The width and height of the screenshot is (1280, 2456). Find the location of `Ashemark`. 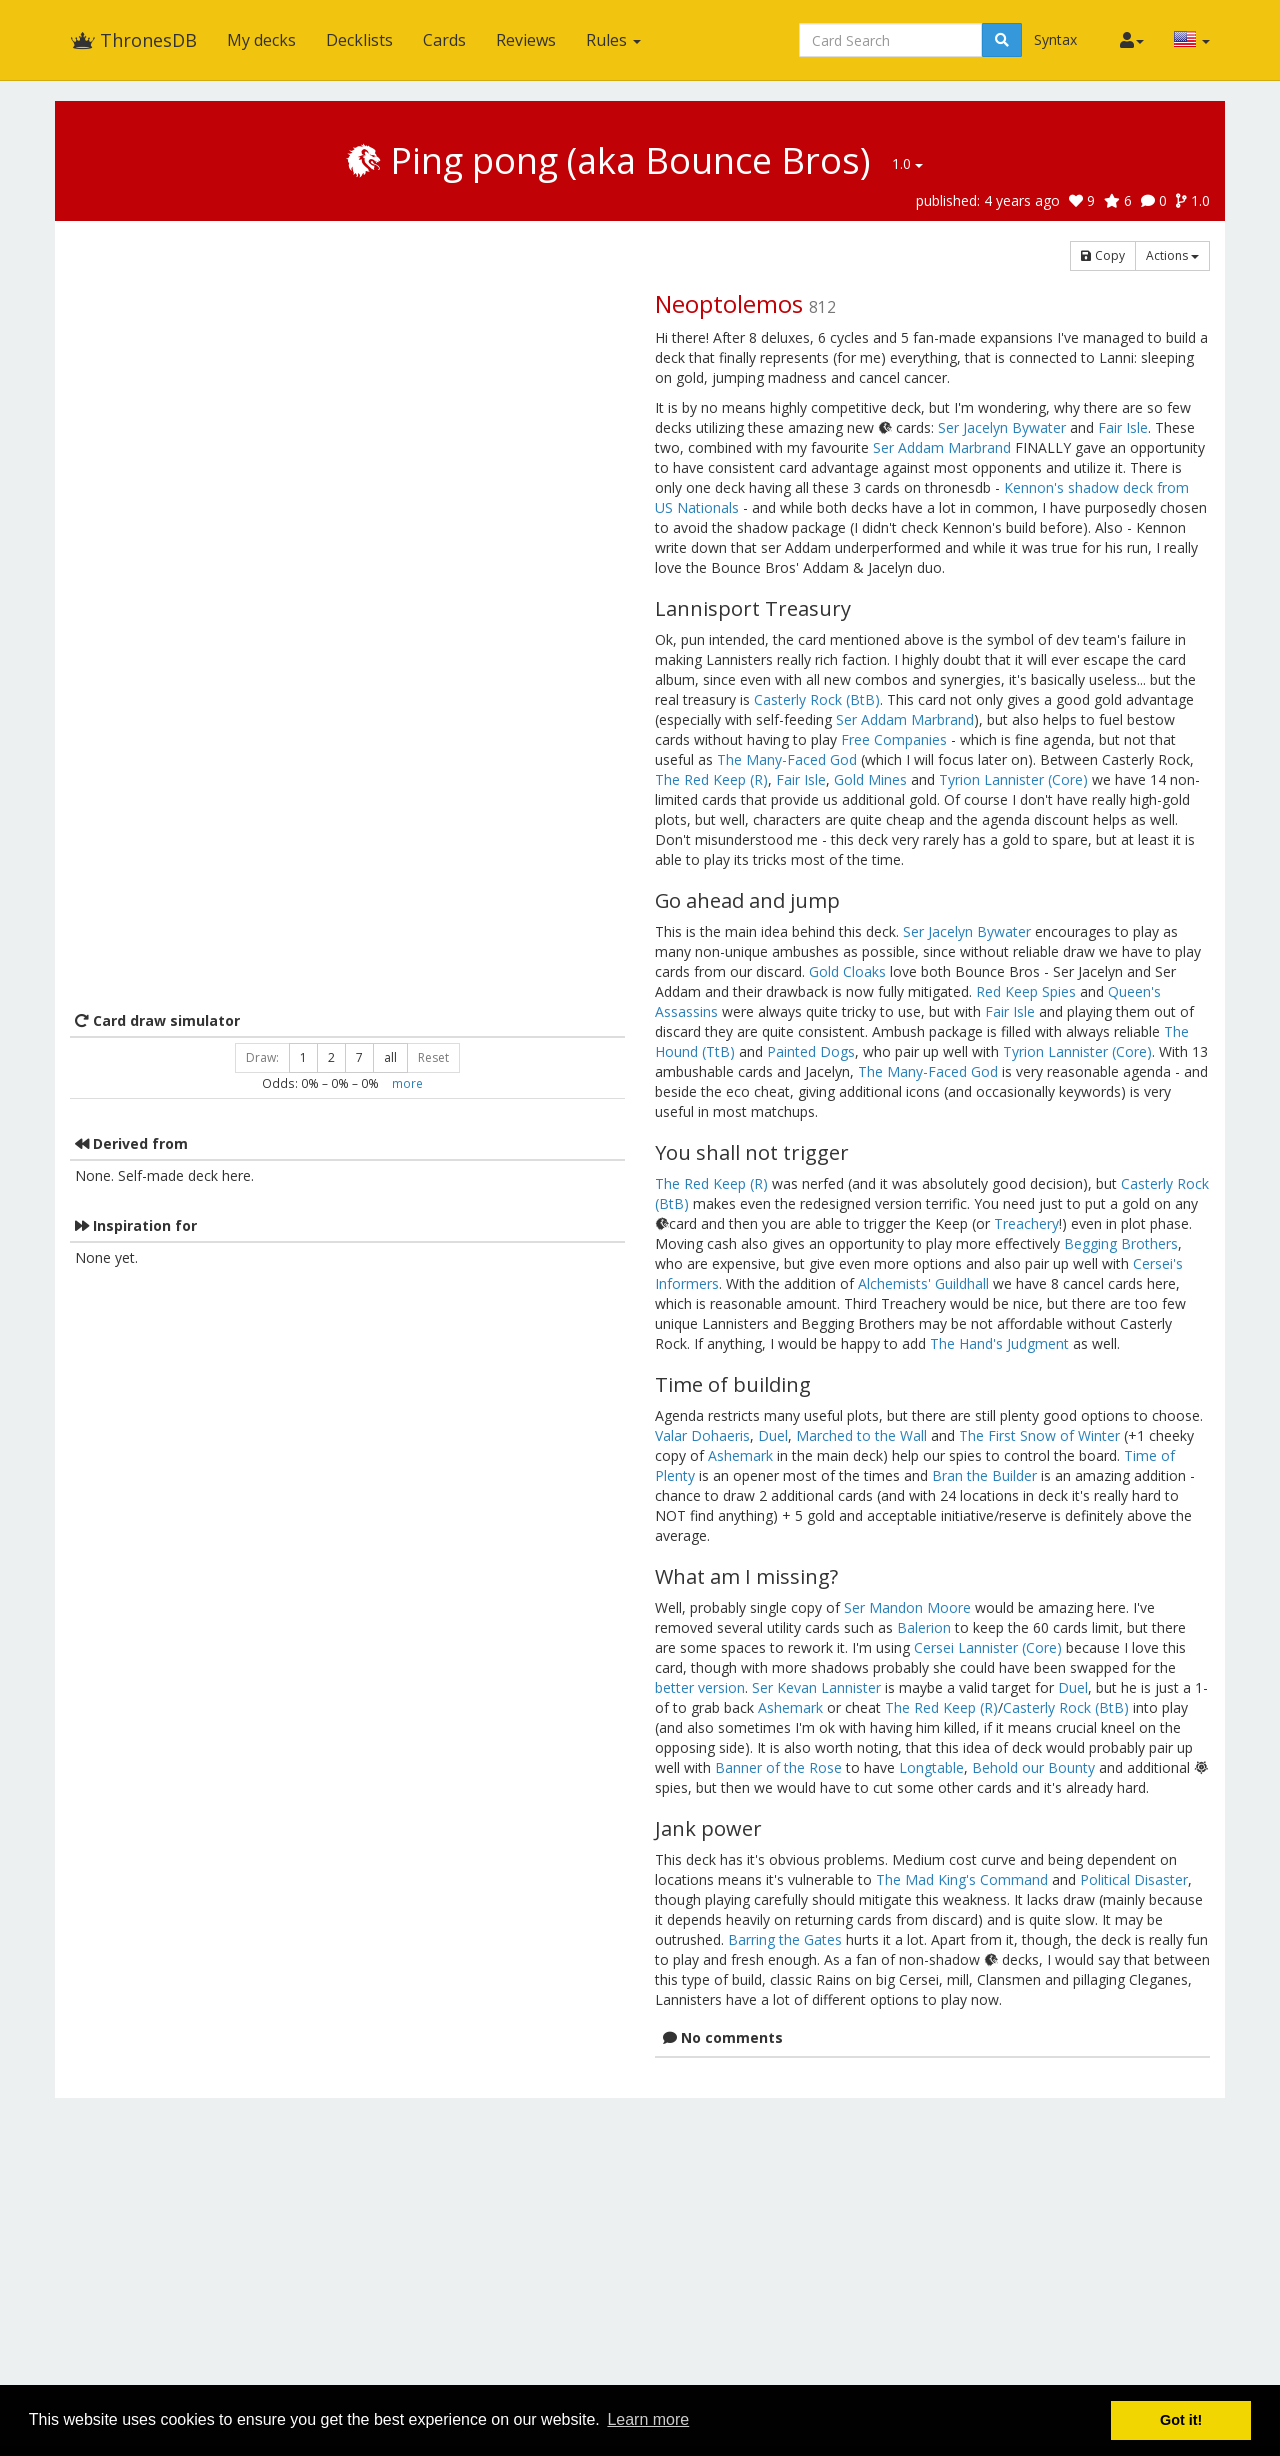

Ashemark is located at coordinates (740, 1455).